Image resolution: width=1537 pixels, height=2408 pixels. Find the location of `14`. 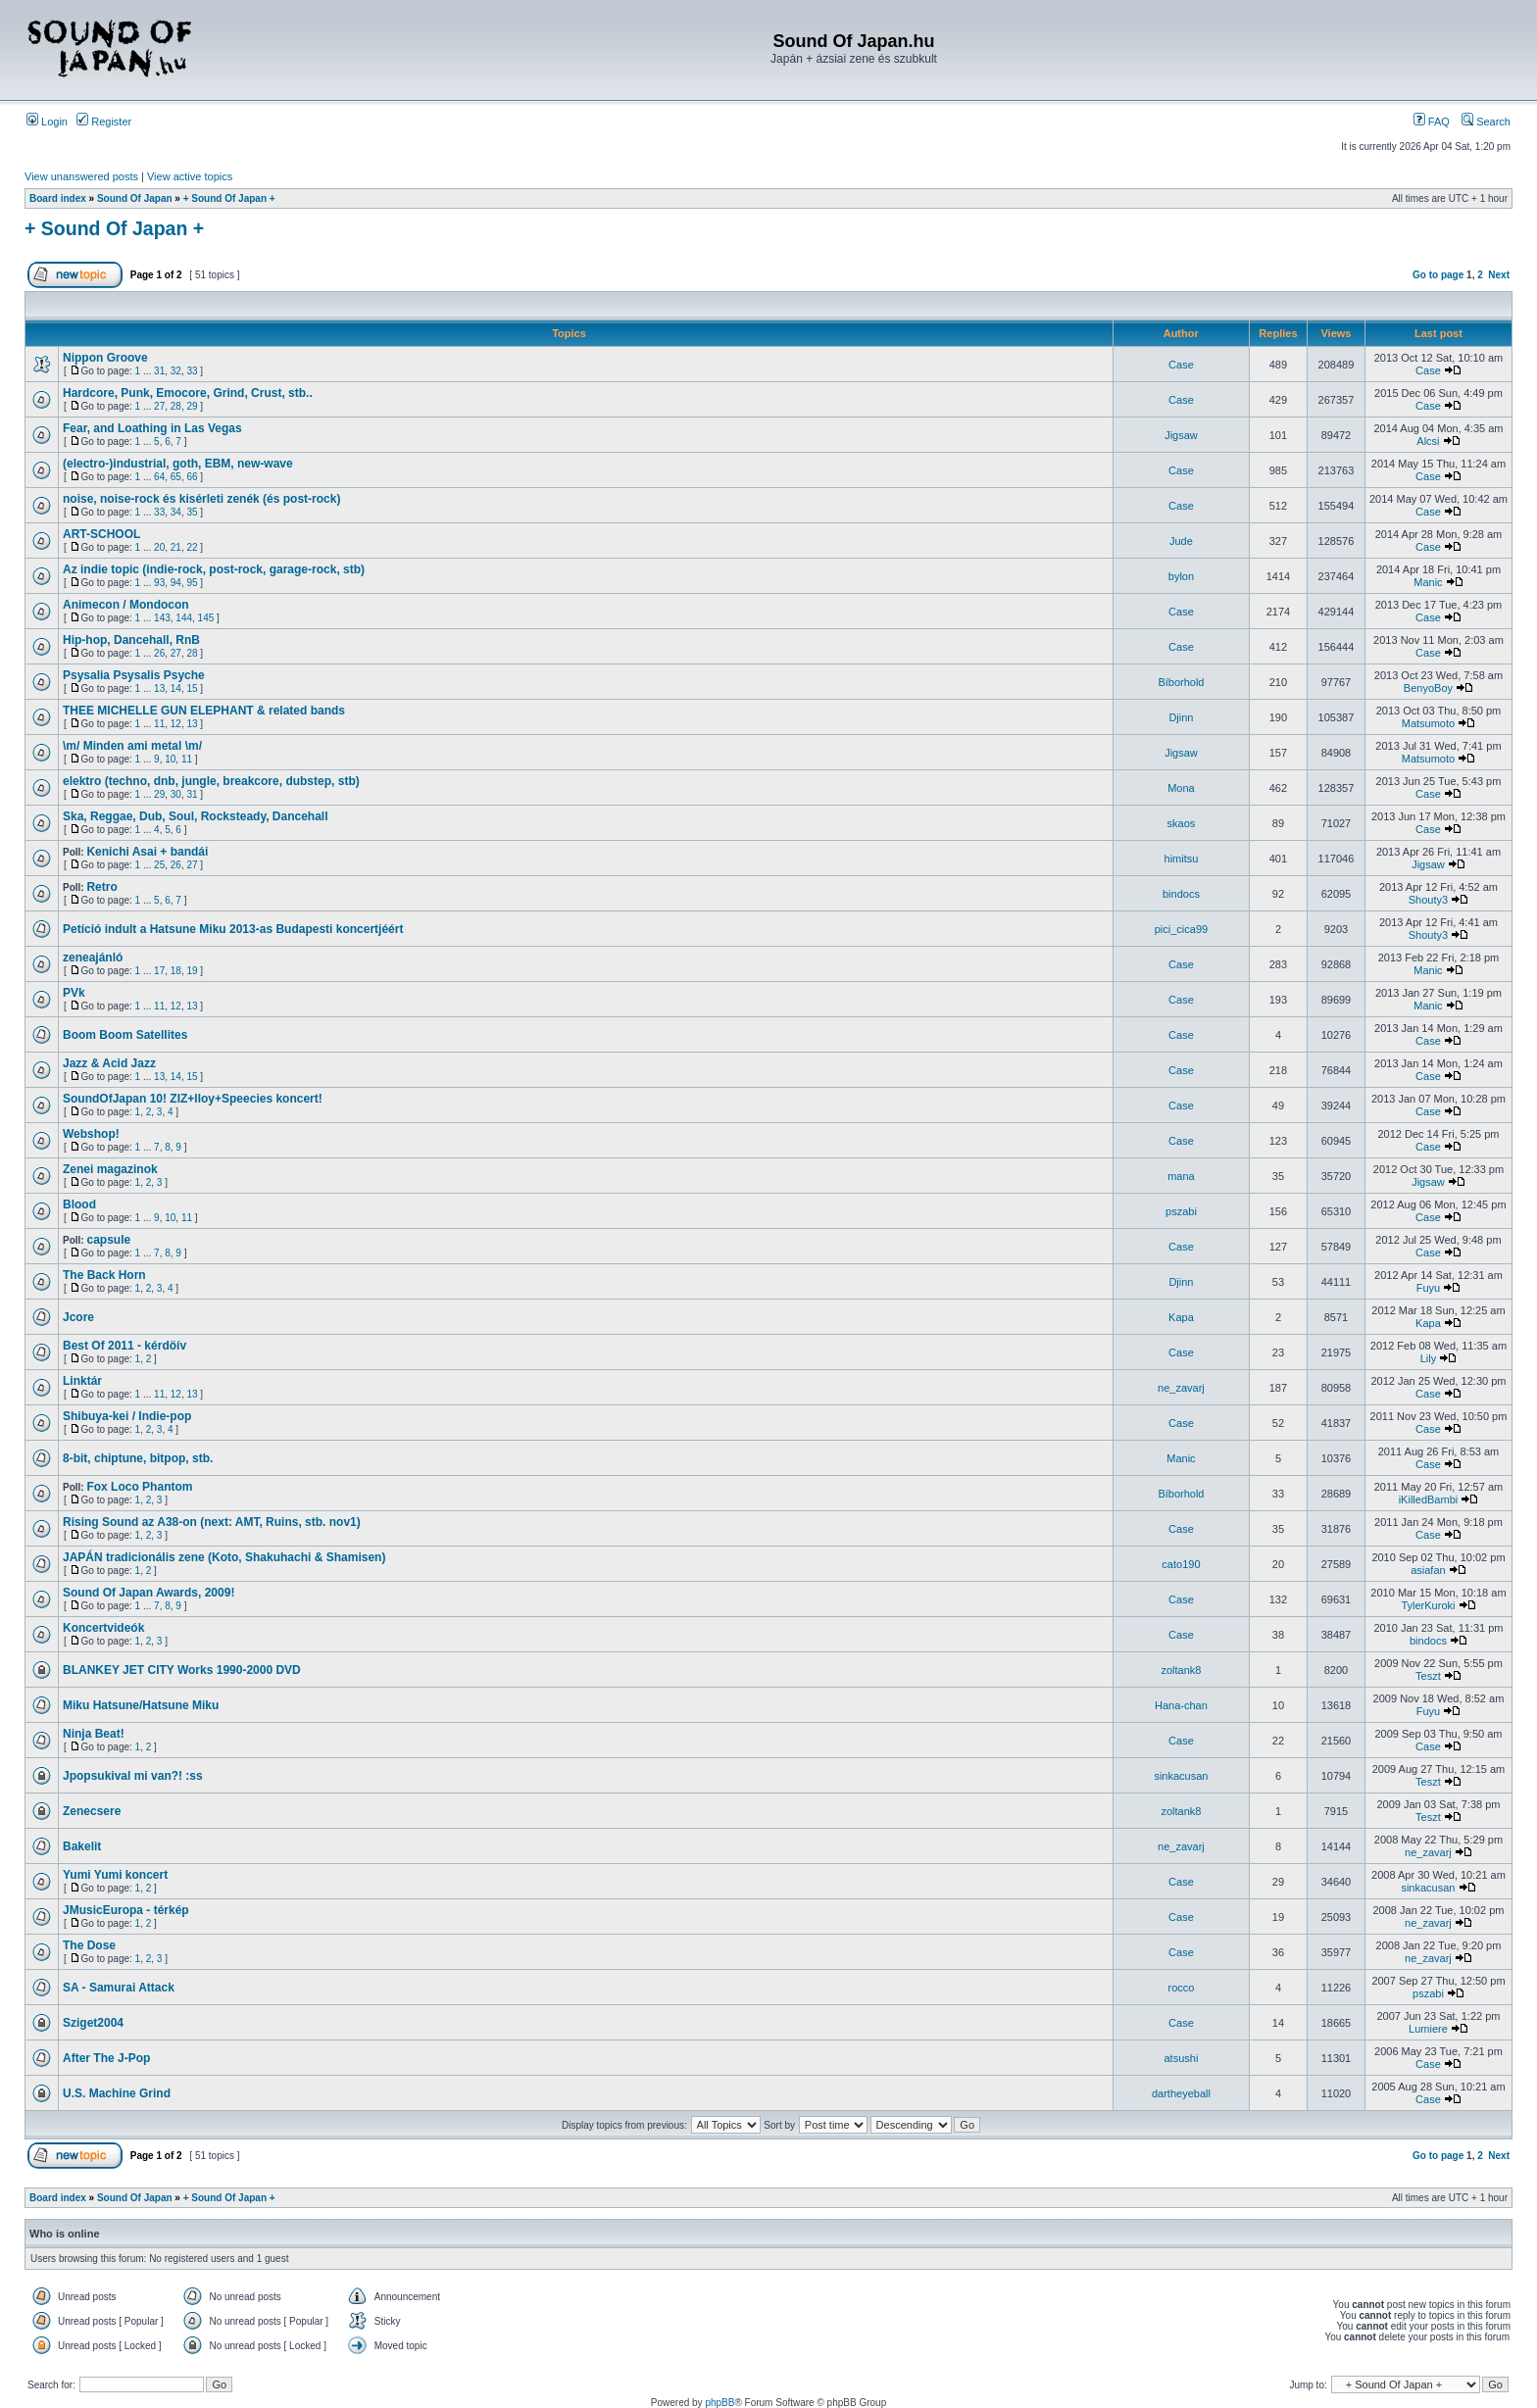

14 is located at coordinates (176, 688).